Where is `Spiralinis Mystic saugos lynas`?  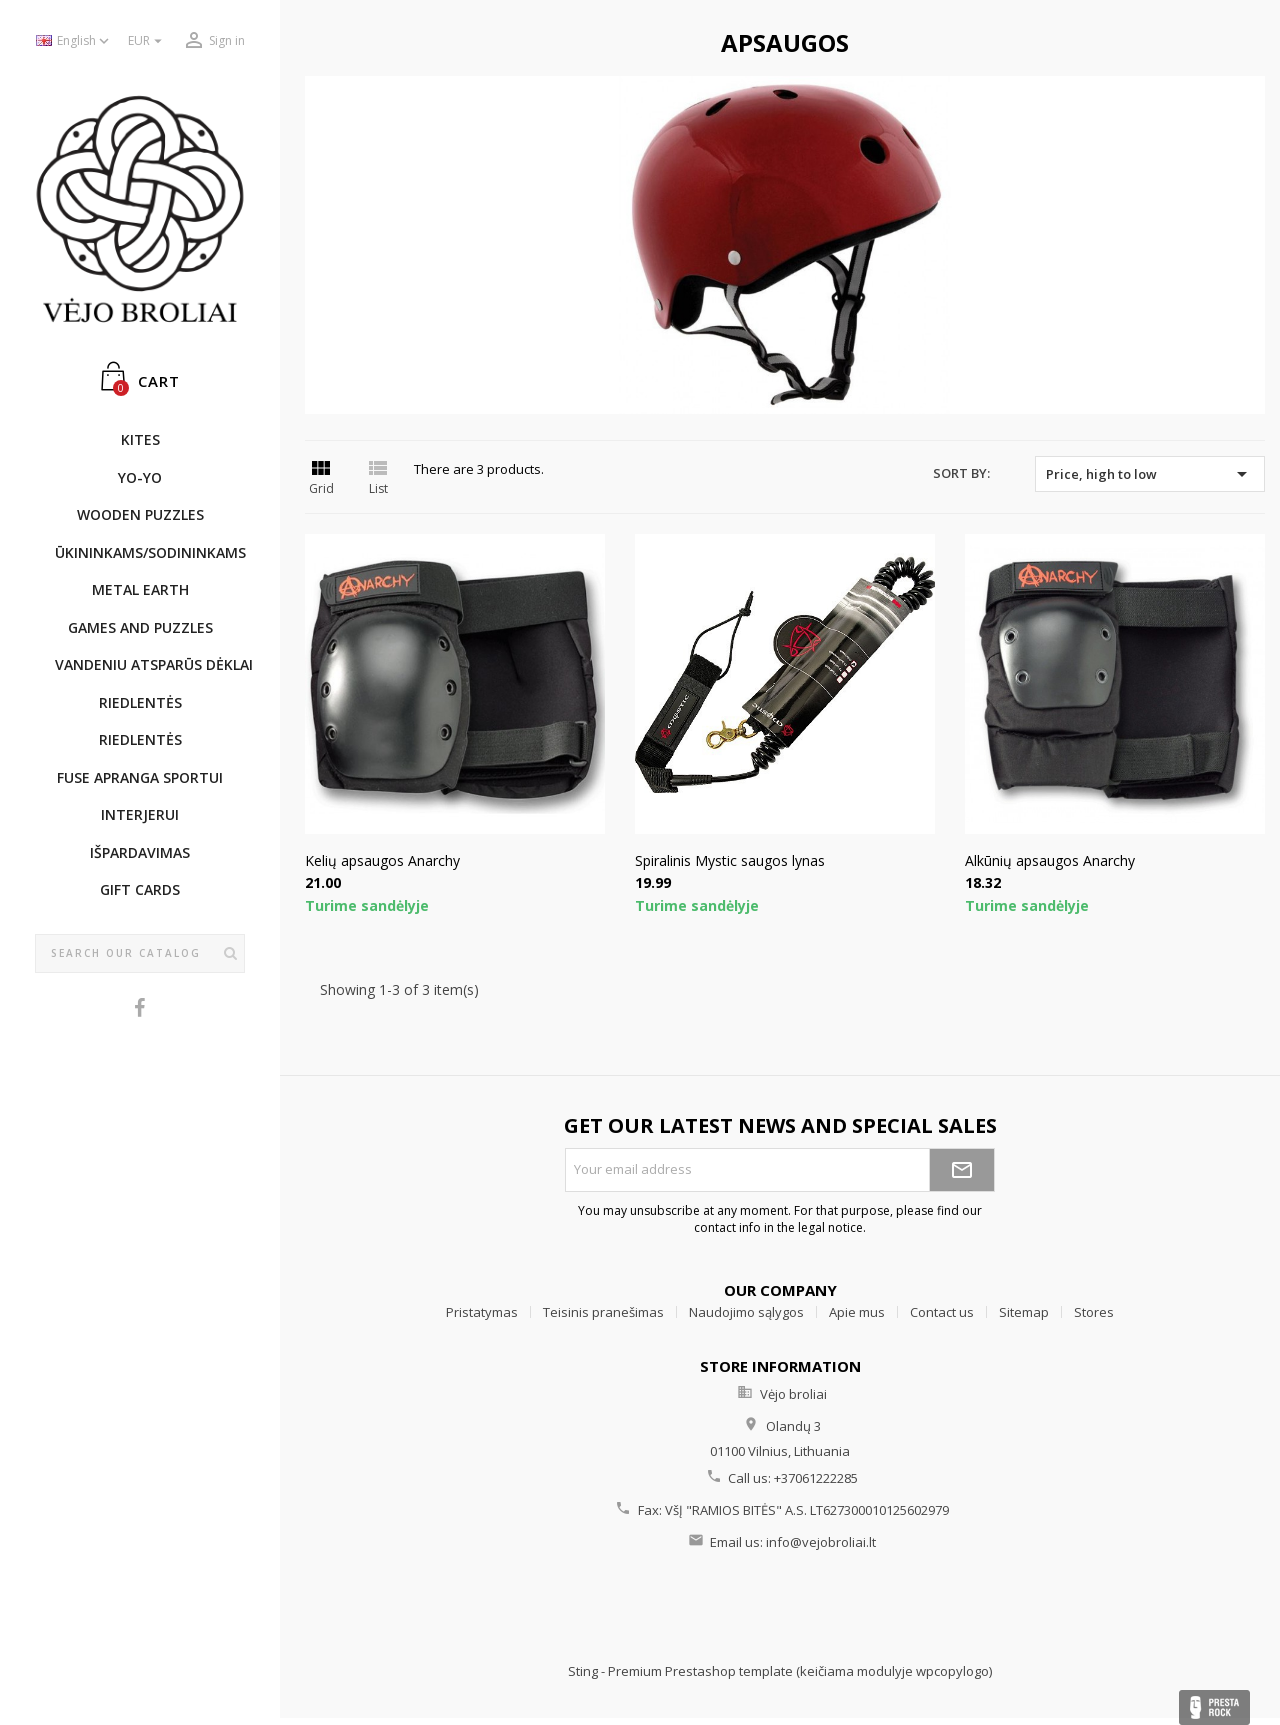
Spiralinis Mystic saugos lynas is located at coordinates (730, 860).